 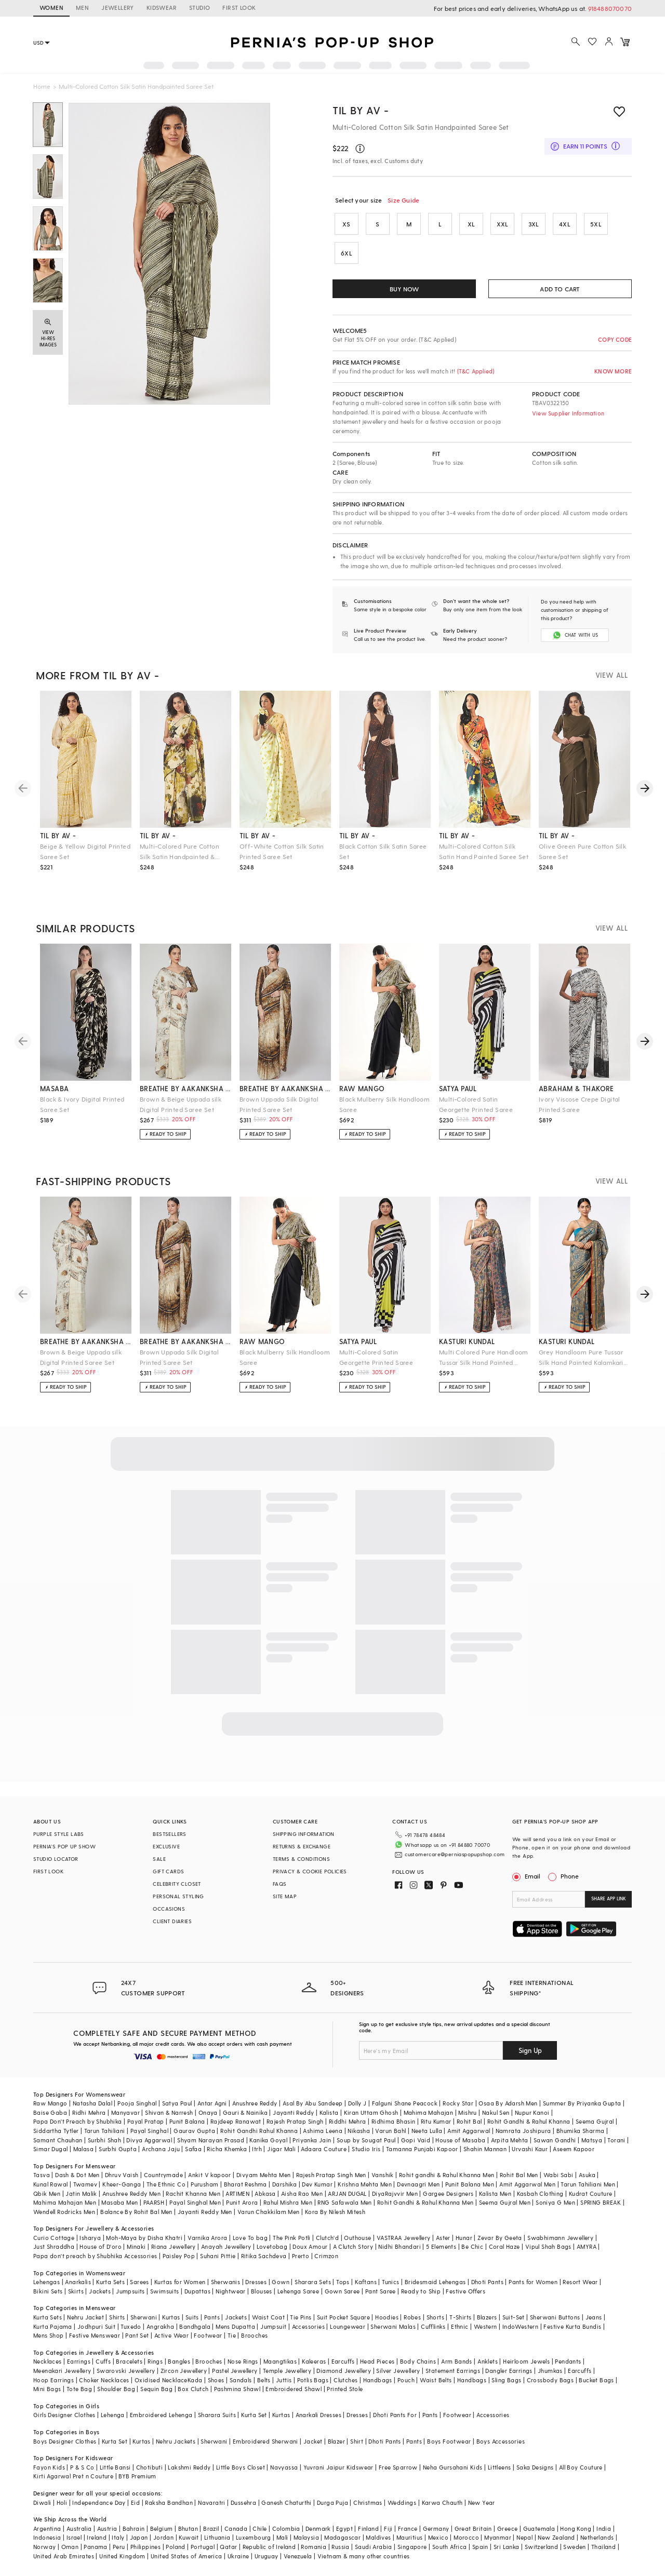 What do you see at coordinates (292, 2237) in the screenshot?
I see `The Pink Potli` at bounding box center [292, 2237].